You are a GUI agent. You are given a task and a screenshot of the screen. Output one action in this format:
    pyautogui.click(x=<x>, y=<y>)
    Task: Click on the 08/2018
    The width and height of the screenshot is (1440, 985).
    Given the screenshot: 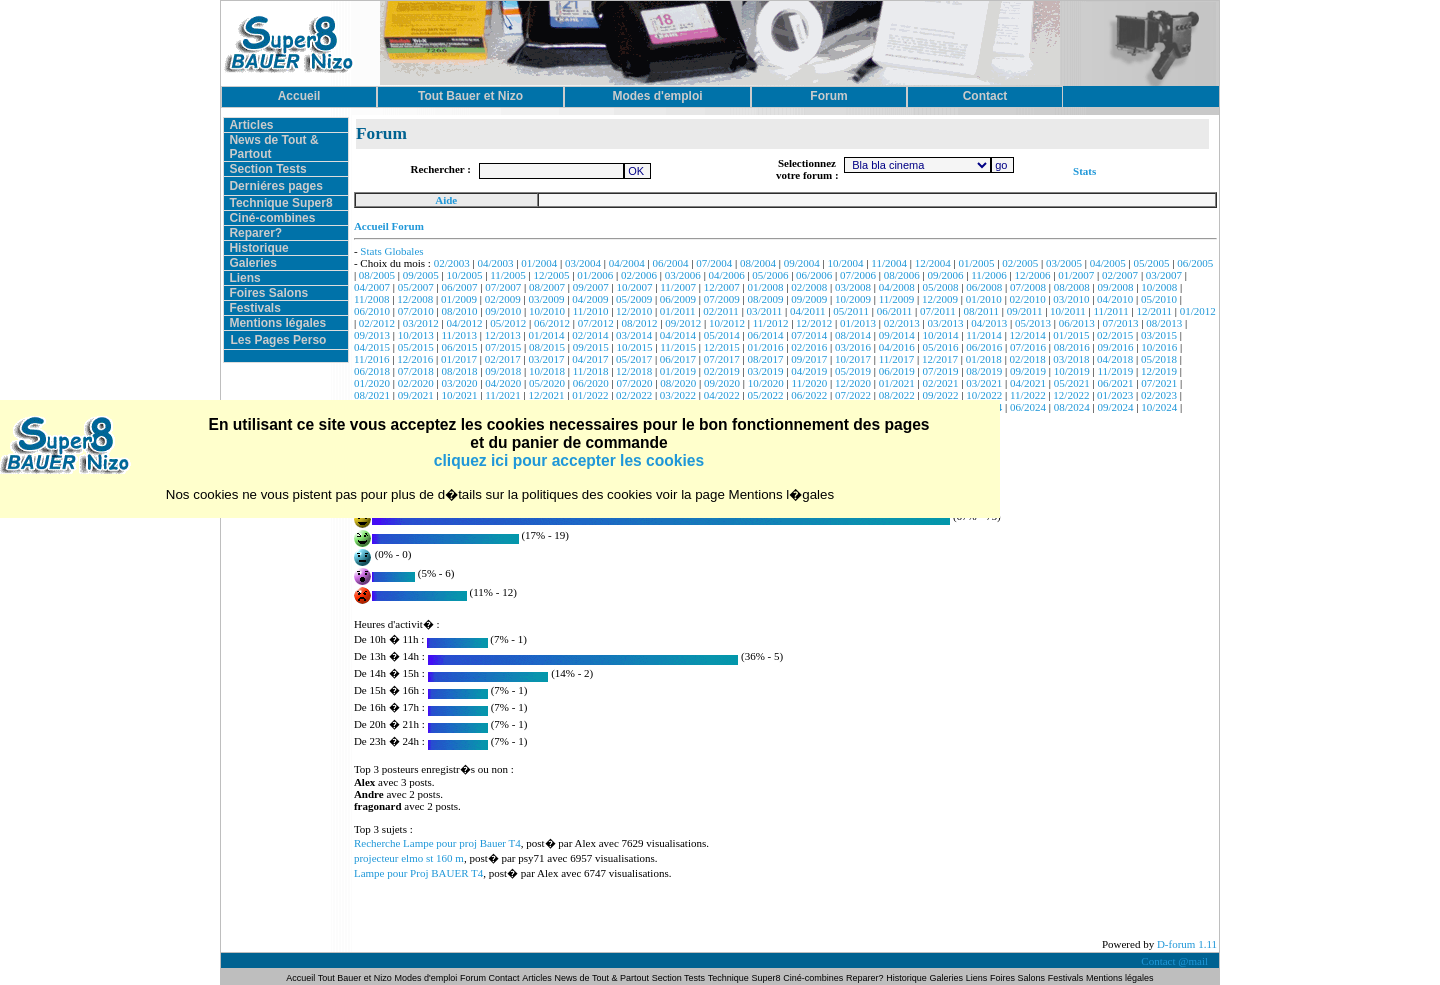 What is the action you would take?
    pyautogui.click(x=459, y=371)
    